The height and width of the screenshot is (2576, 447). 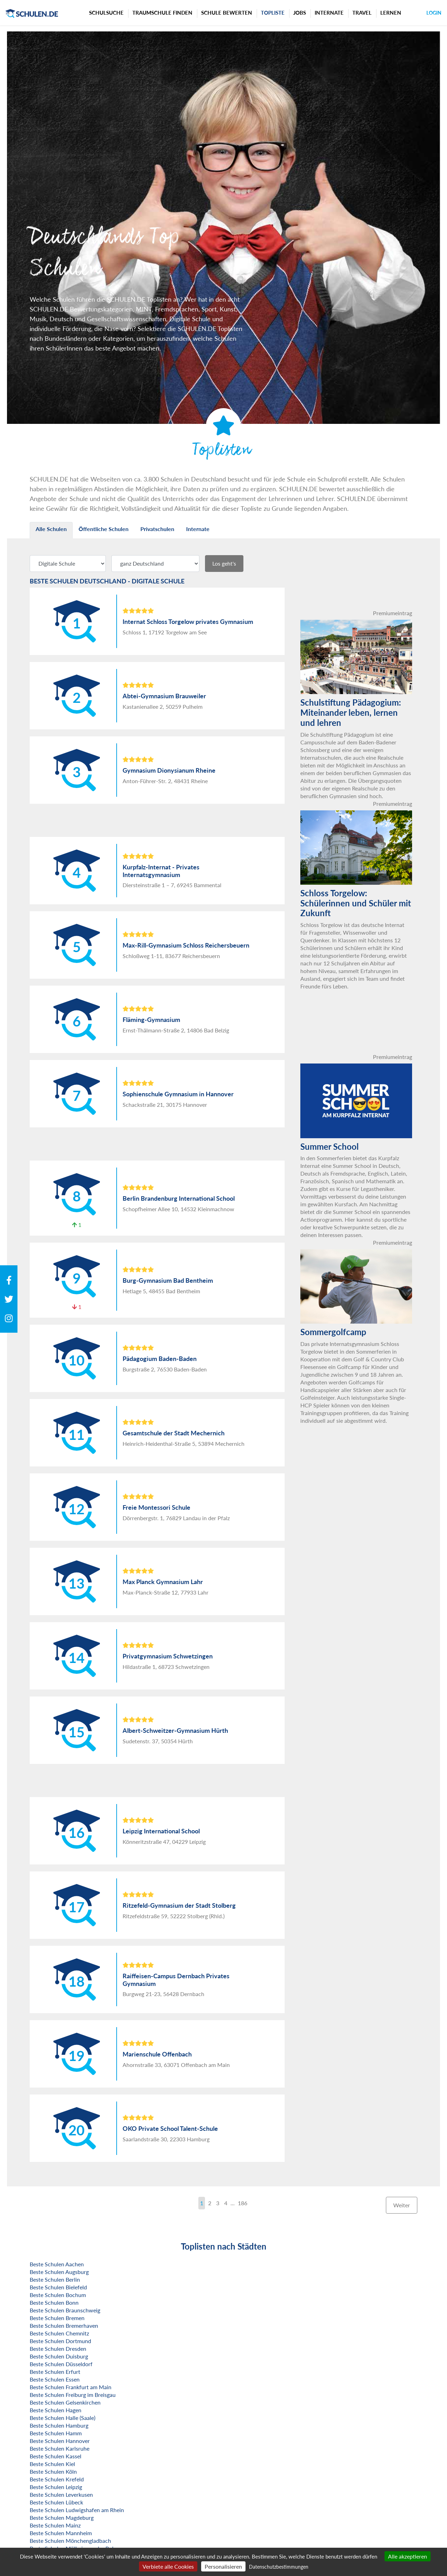 I want to click on Lernen, so click(x=390, y=12).